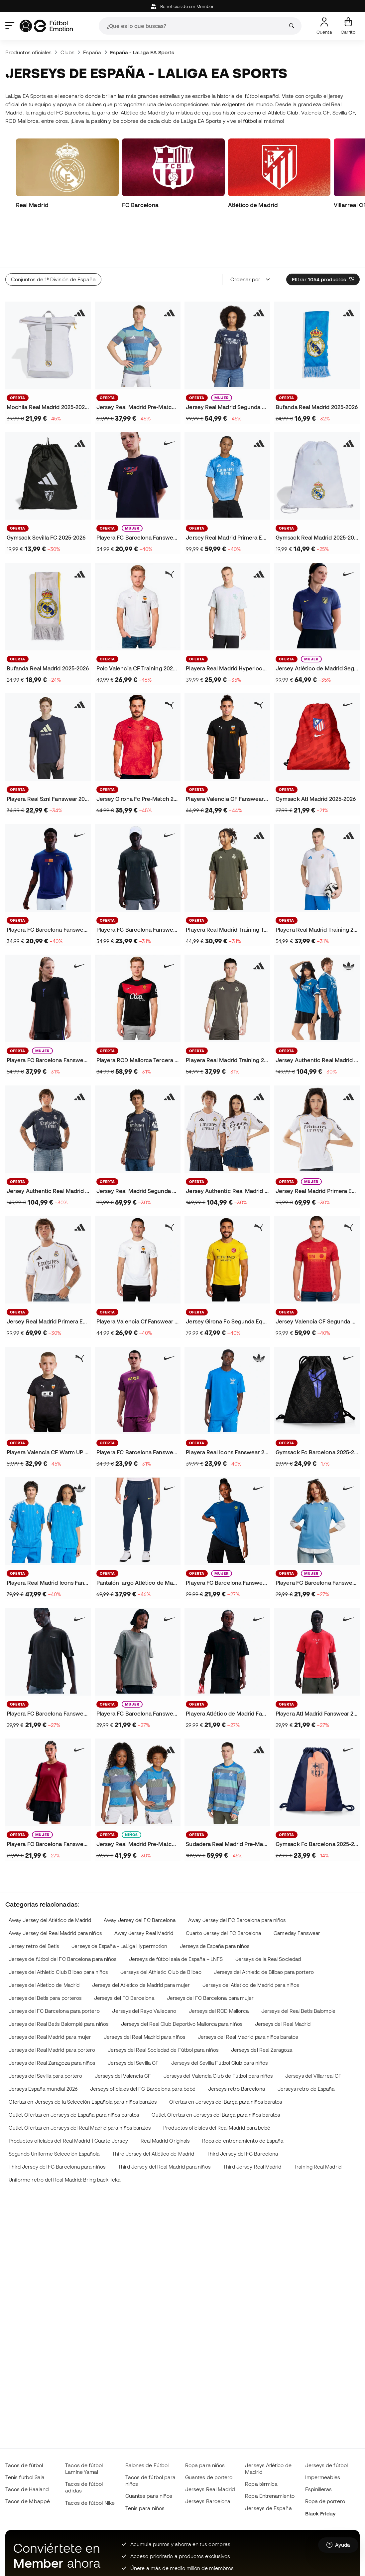  Describe the element at coordinates (318, 2489) in the screenshot. I see `Espinilleras` at that location.